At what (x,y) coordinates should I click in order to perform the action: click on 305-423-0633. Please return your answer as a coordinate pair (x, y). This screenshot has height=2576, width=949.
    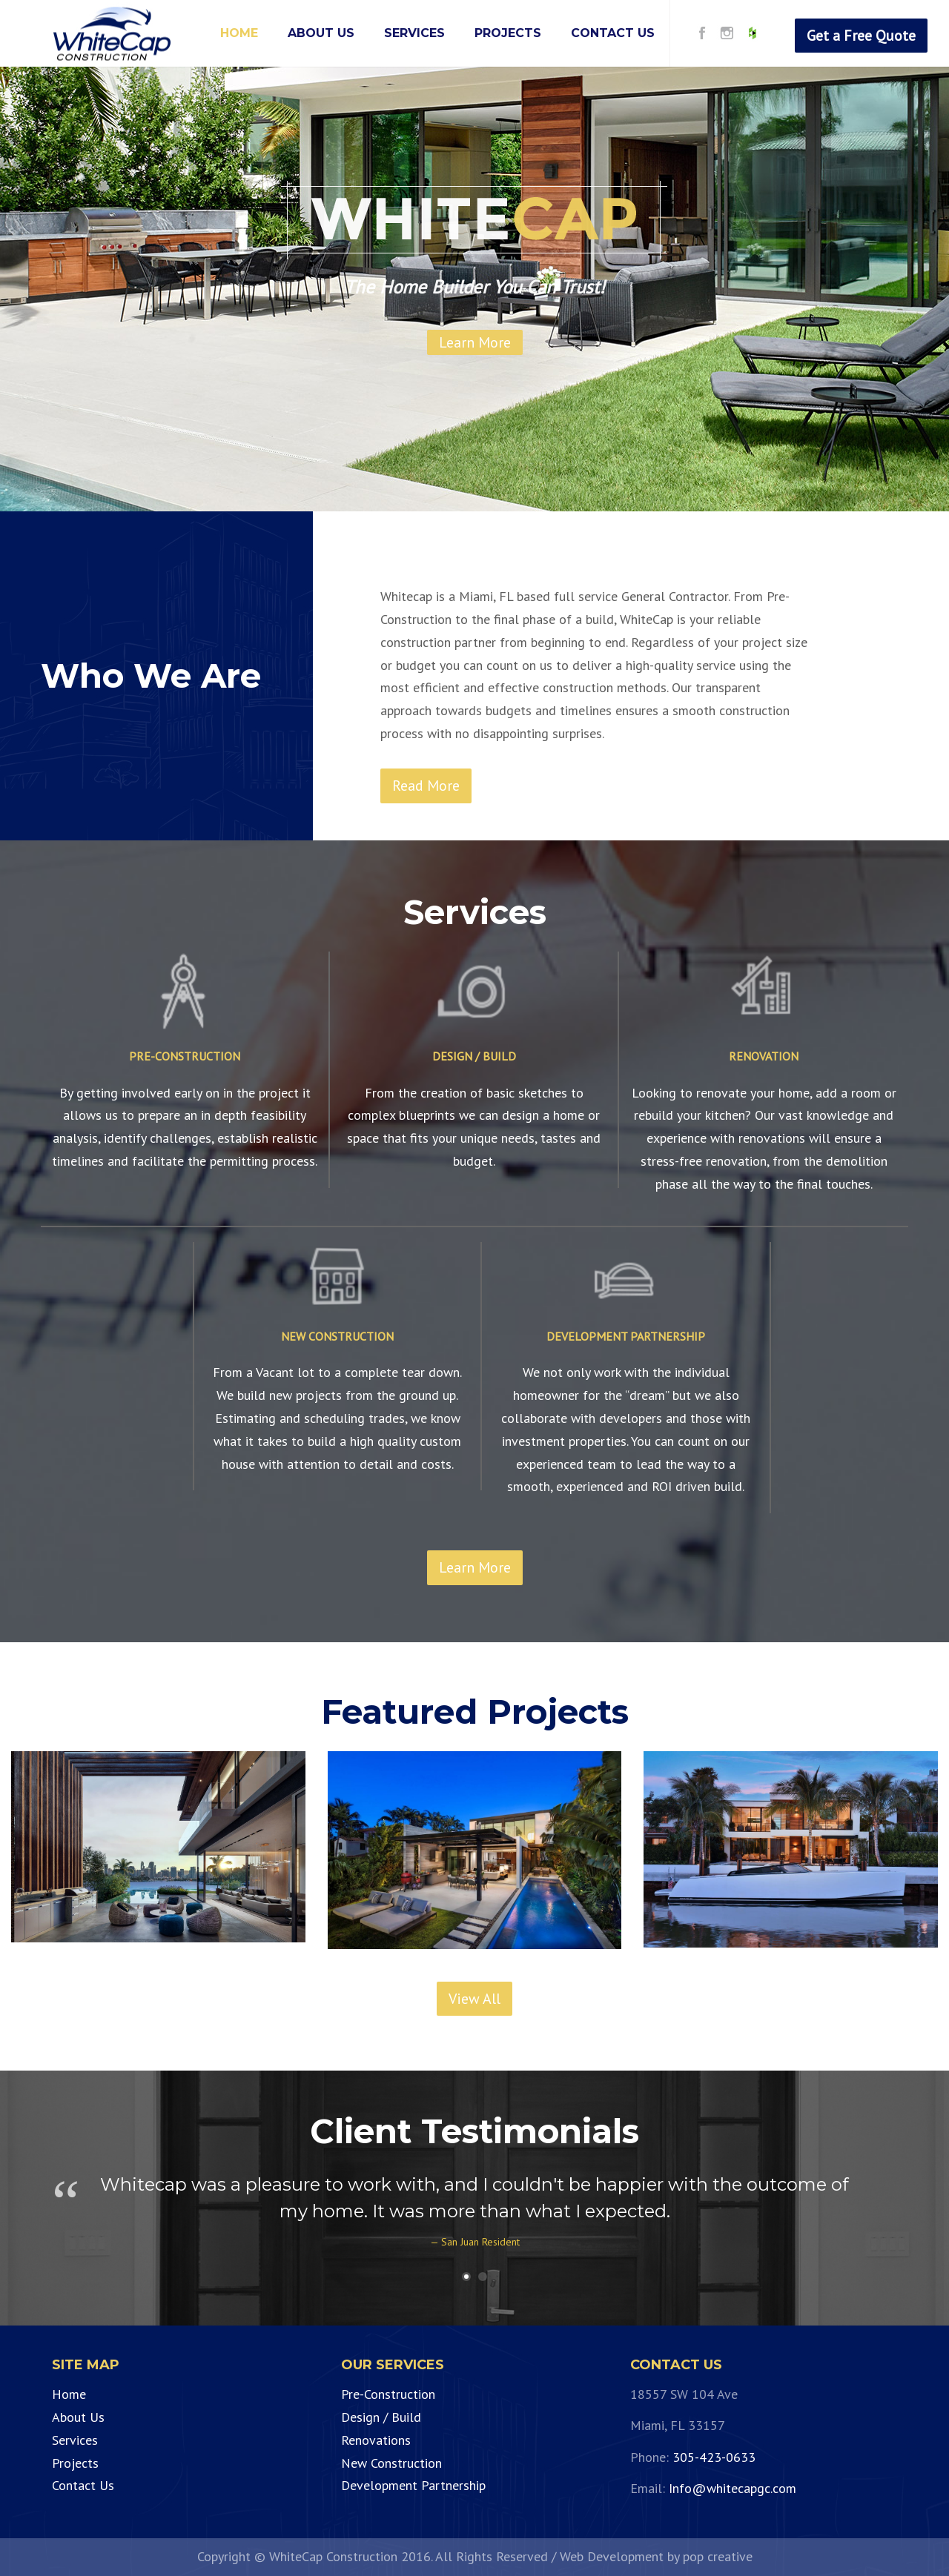
    Looking at the image, I should click on (713, 2457).